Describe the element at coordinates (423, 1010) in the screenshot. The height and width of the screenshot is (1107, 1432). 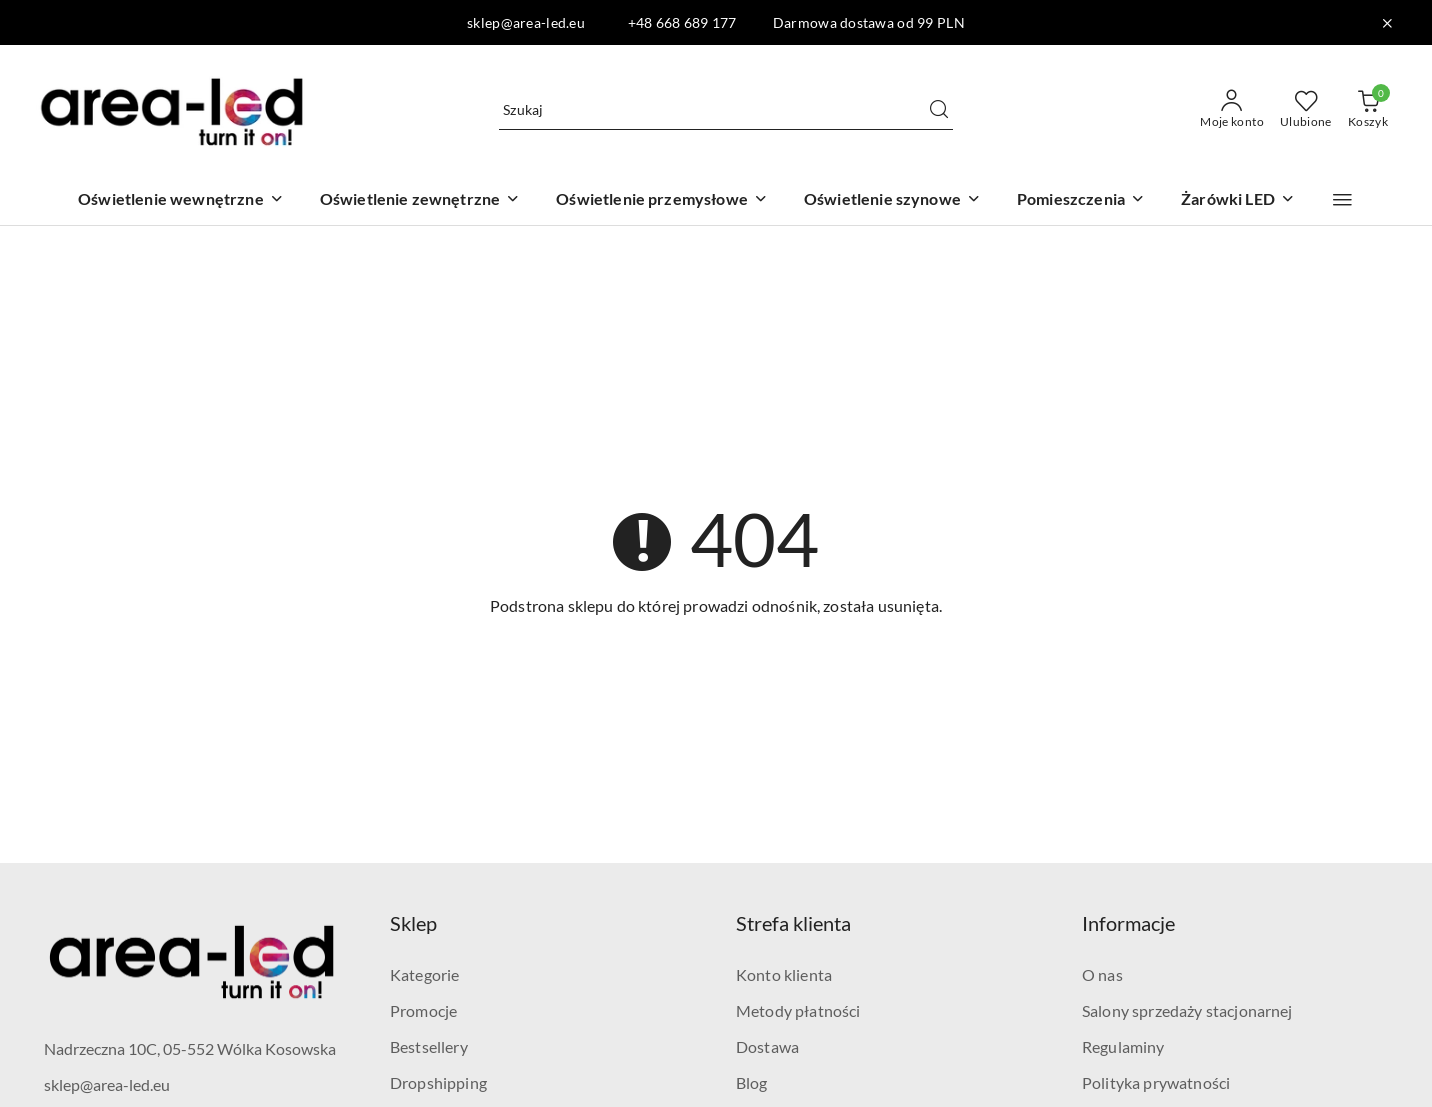
I see `Promocje` at that location.